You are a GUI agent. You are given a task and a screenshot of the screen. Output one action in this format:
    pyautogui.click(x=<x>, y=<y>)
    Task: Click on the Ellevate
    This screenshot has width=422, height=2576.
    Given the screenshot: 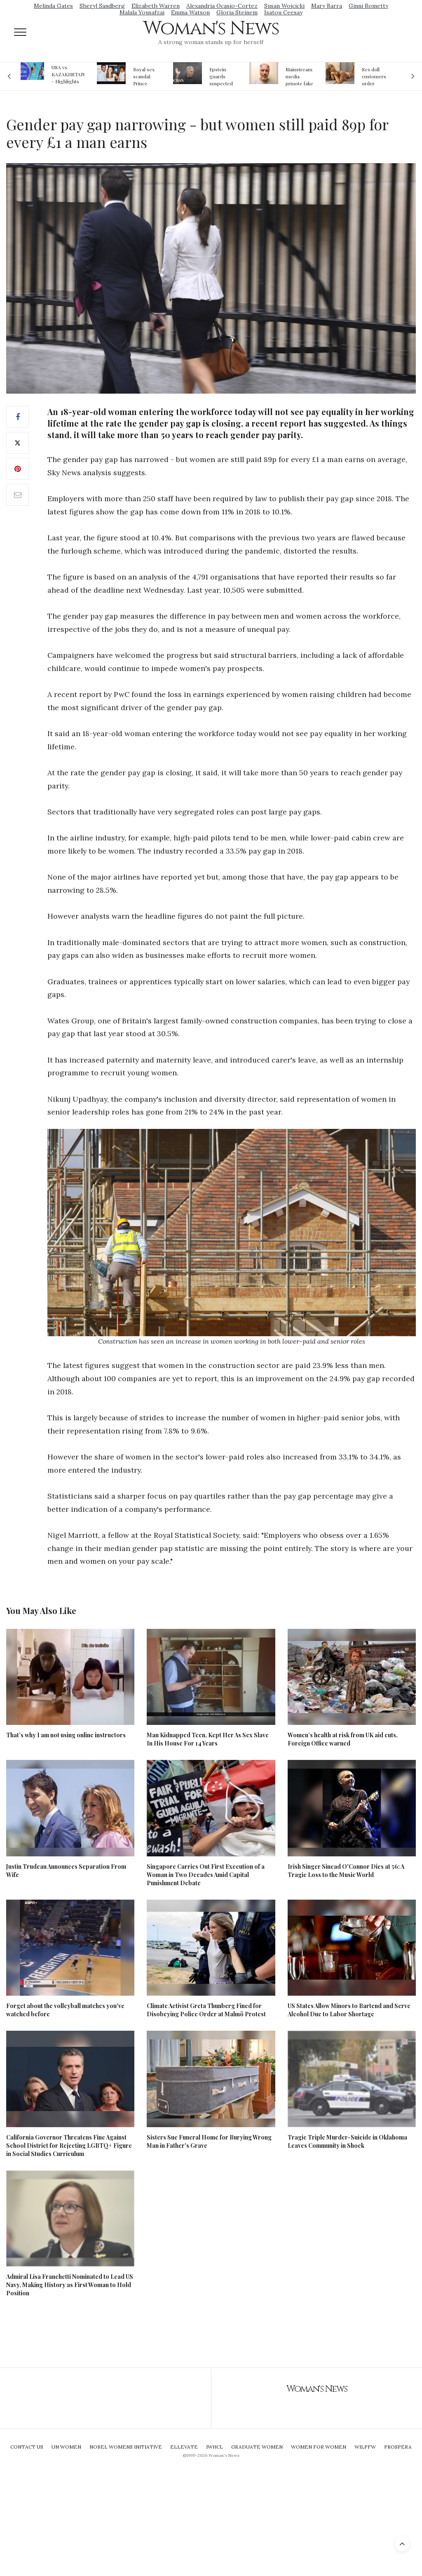 What is the action you would take?
    pyautogui.click(x=184, y=2447)
    